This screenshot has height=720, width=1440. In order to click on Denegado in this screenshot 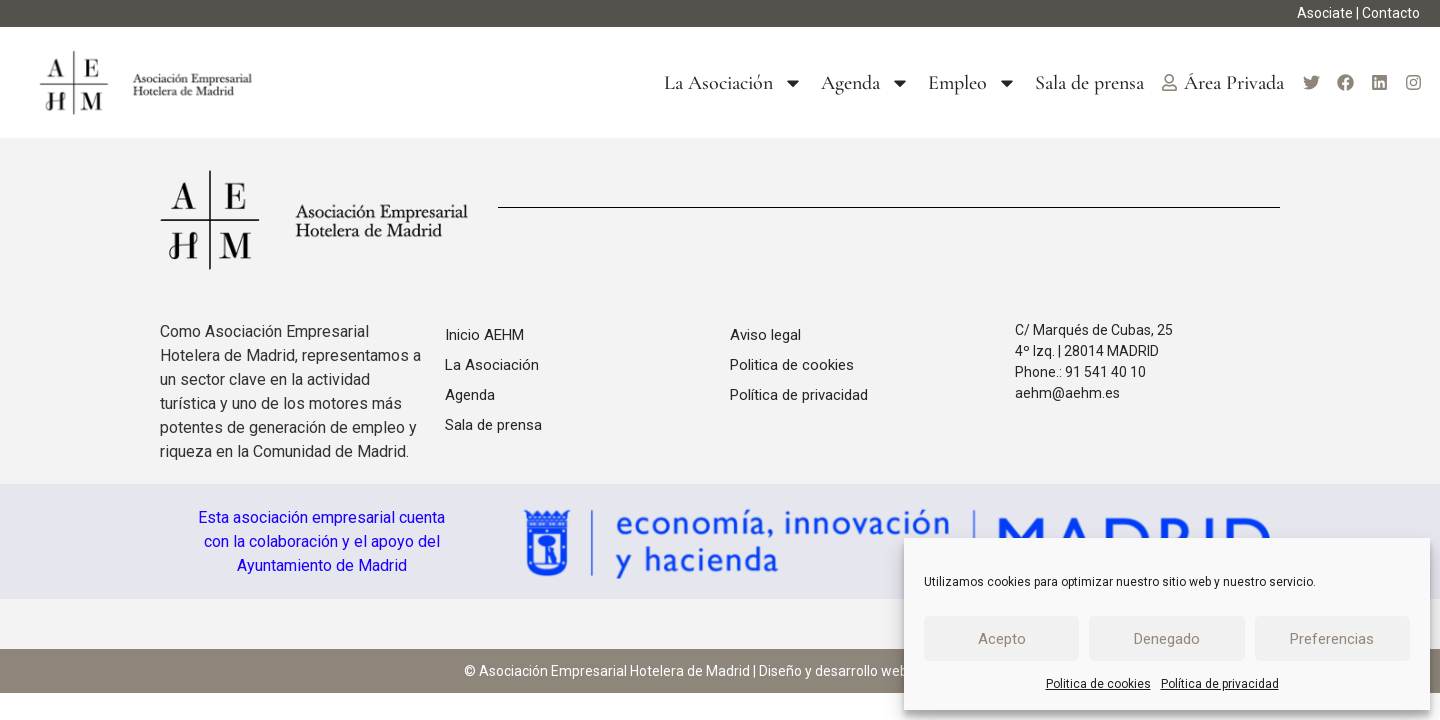, I will do `click(1167, 639)`.